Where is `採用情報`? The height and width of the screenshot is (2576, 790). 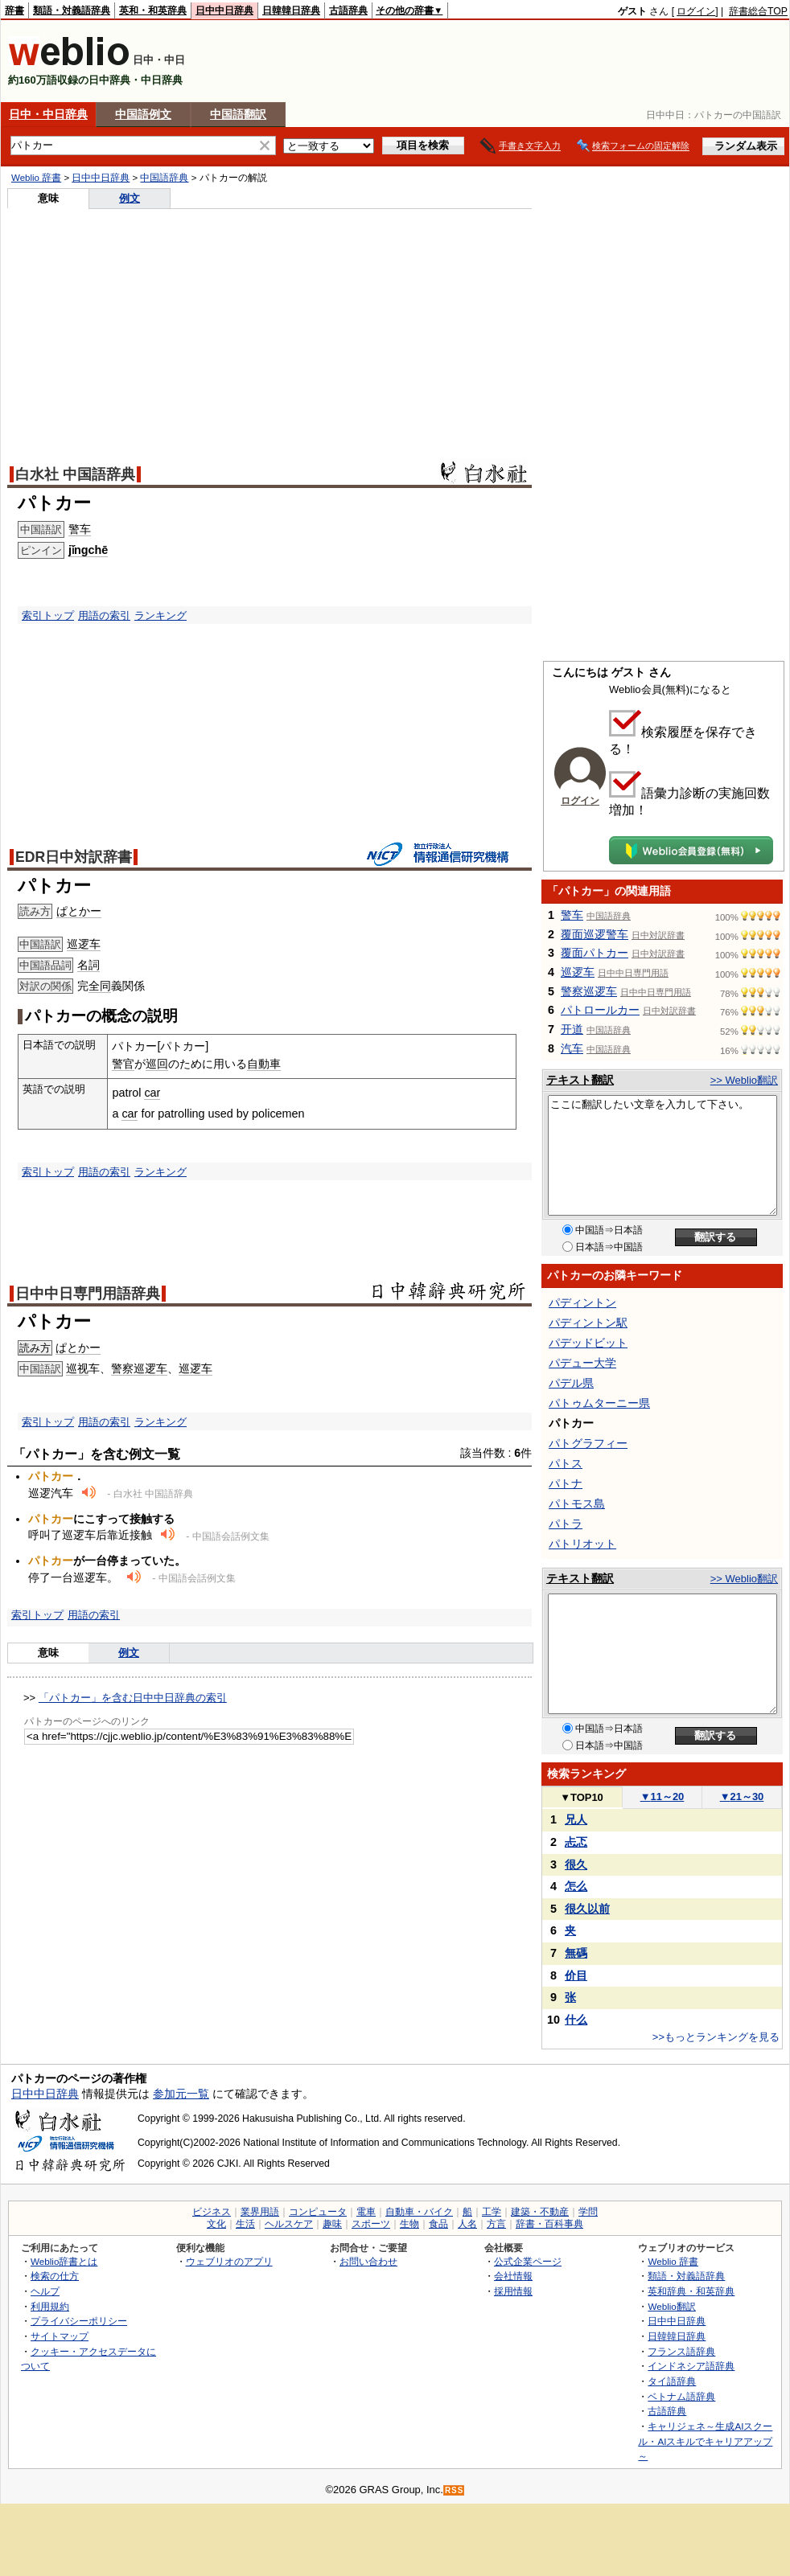
採用情報 is located at coordinates (513, 2291).